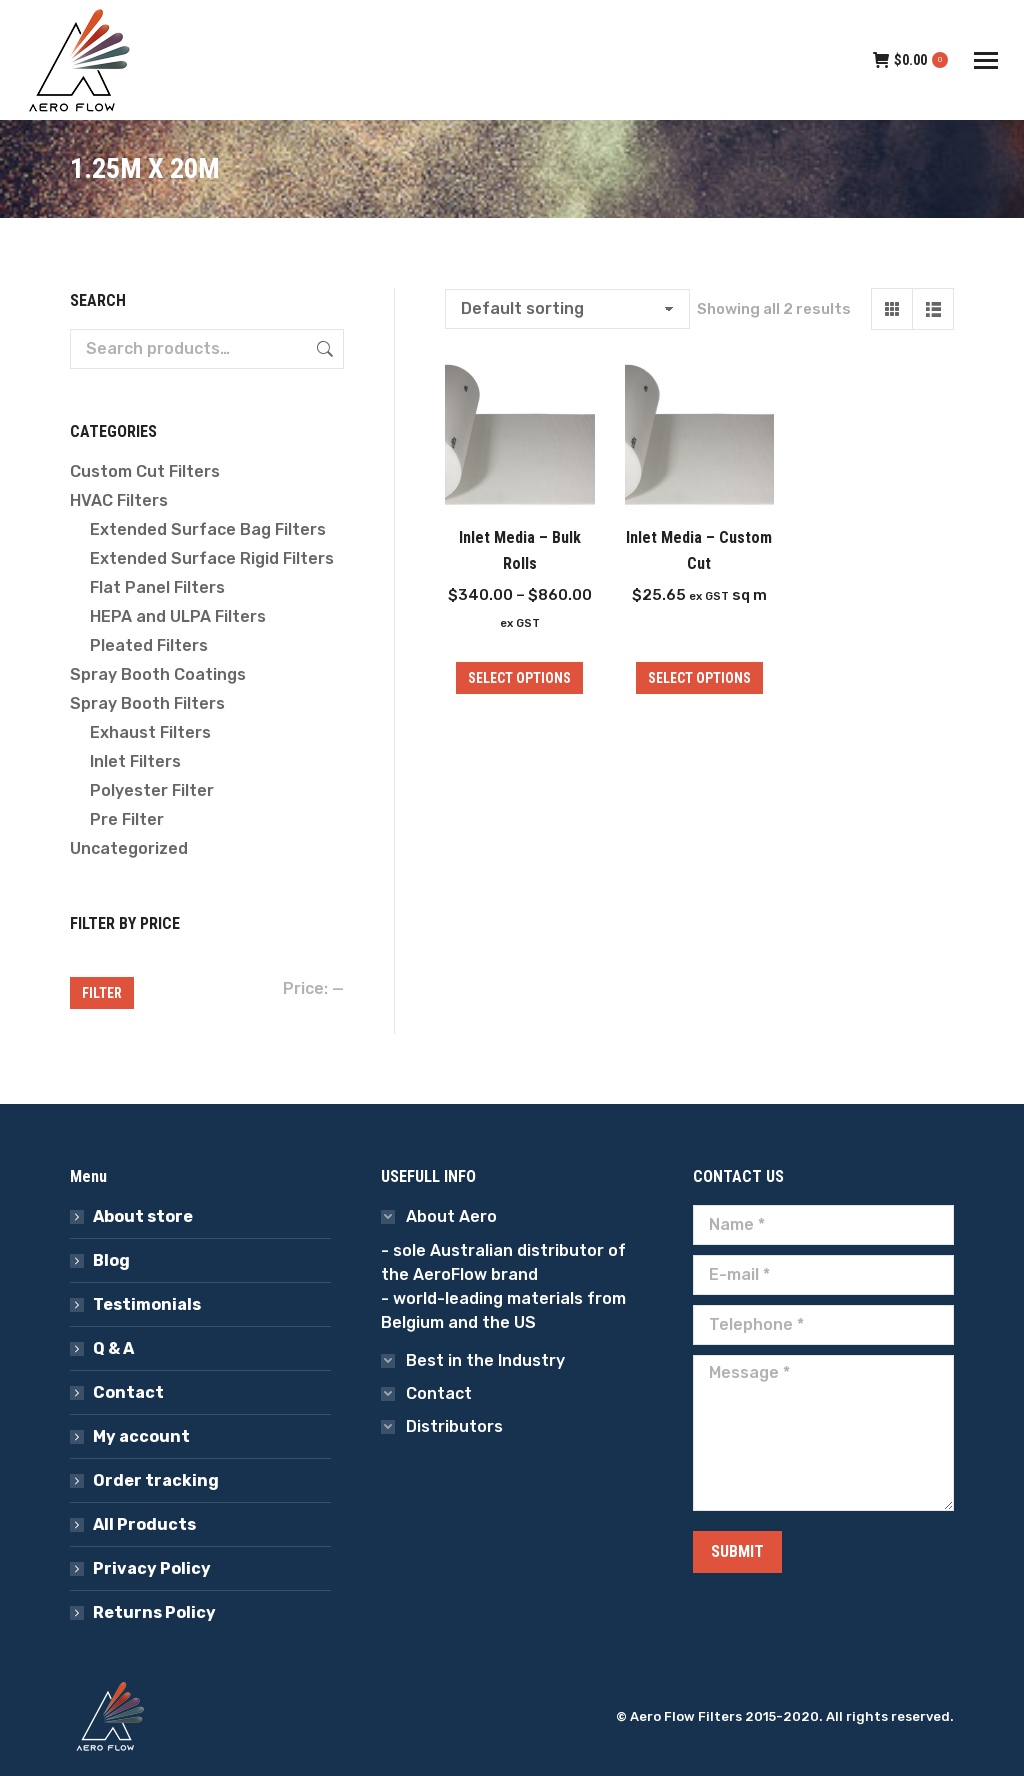 The height and width of the screenshot is (1776, 1024). What do you see at coordinates (156, 1480) in the screenshot?
I see `Order tracking` at bounding box center [156, 1480].